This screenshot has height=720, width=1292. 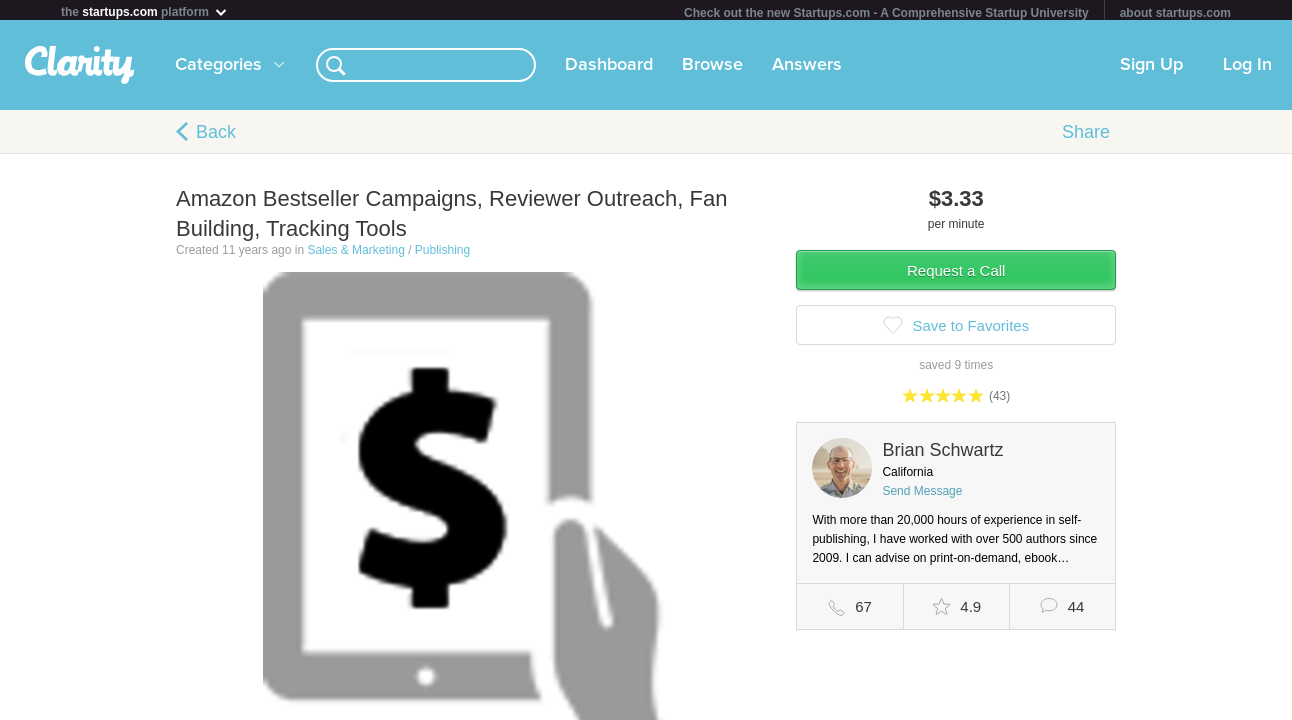 I want to click on Publishing, so click(x=442, y=254).